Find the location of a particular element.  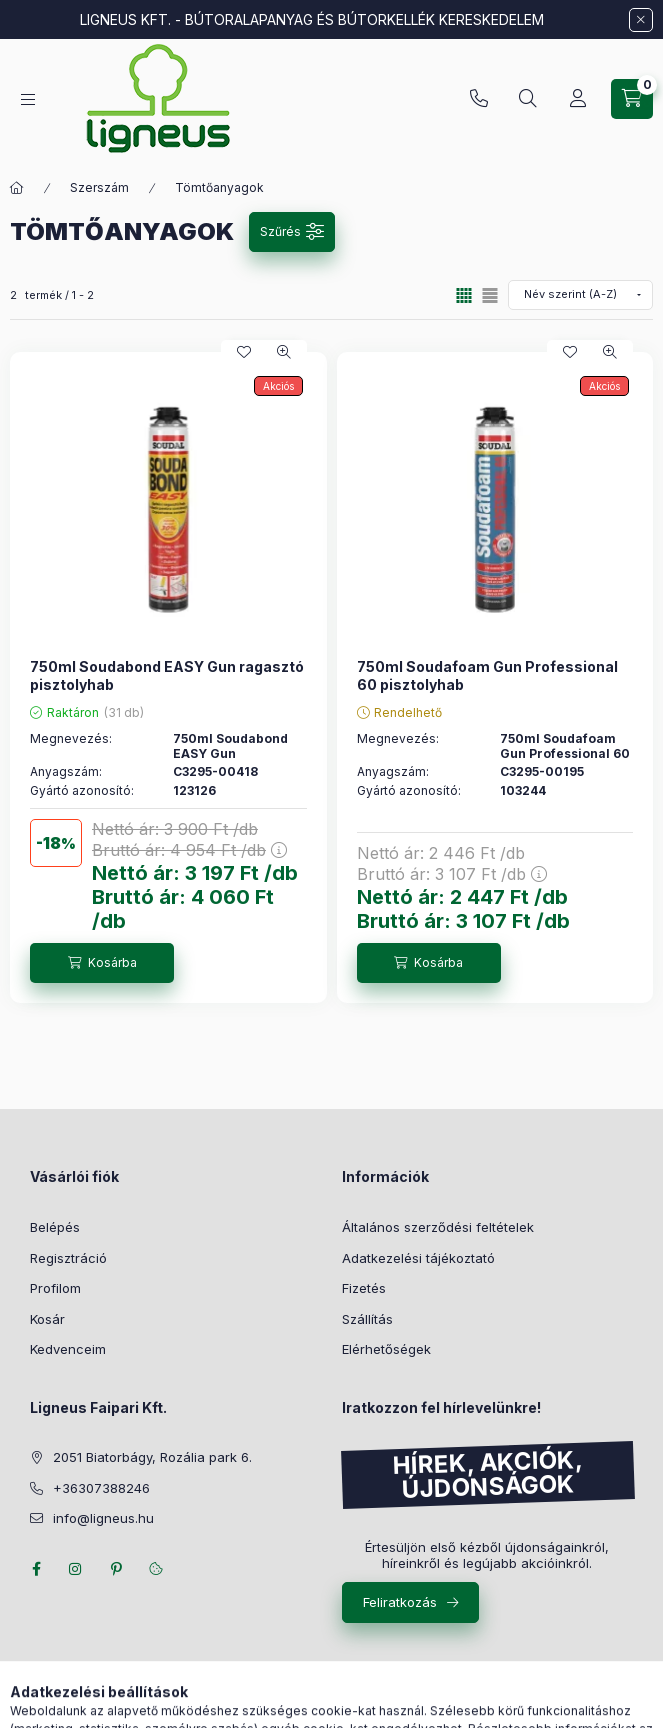

Regisztráció is located at coordinates (68, 1258).